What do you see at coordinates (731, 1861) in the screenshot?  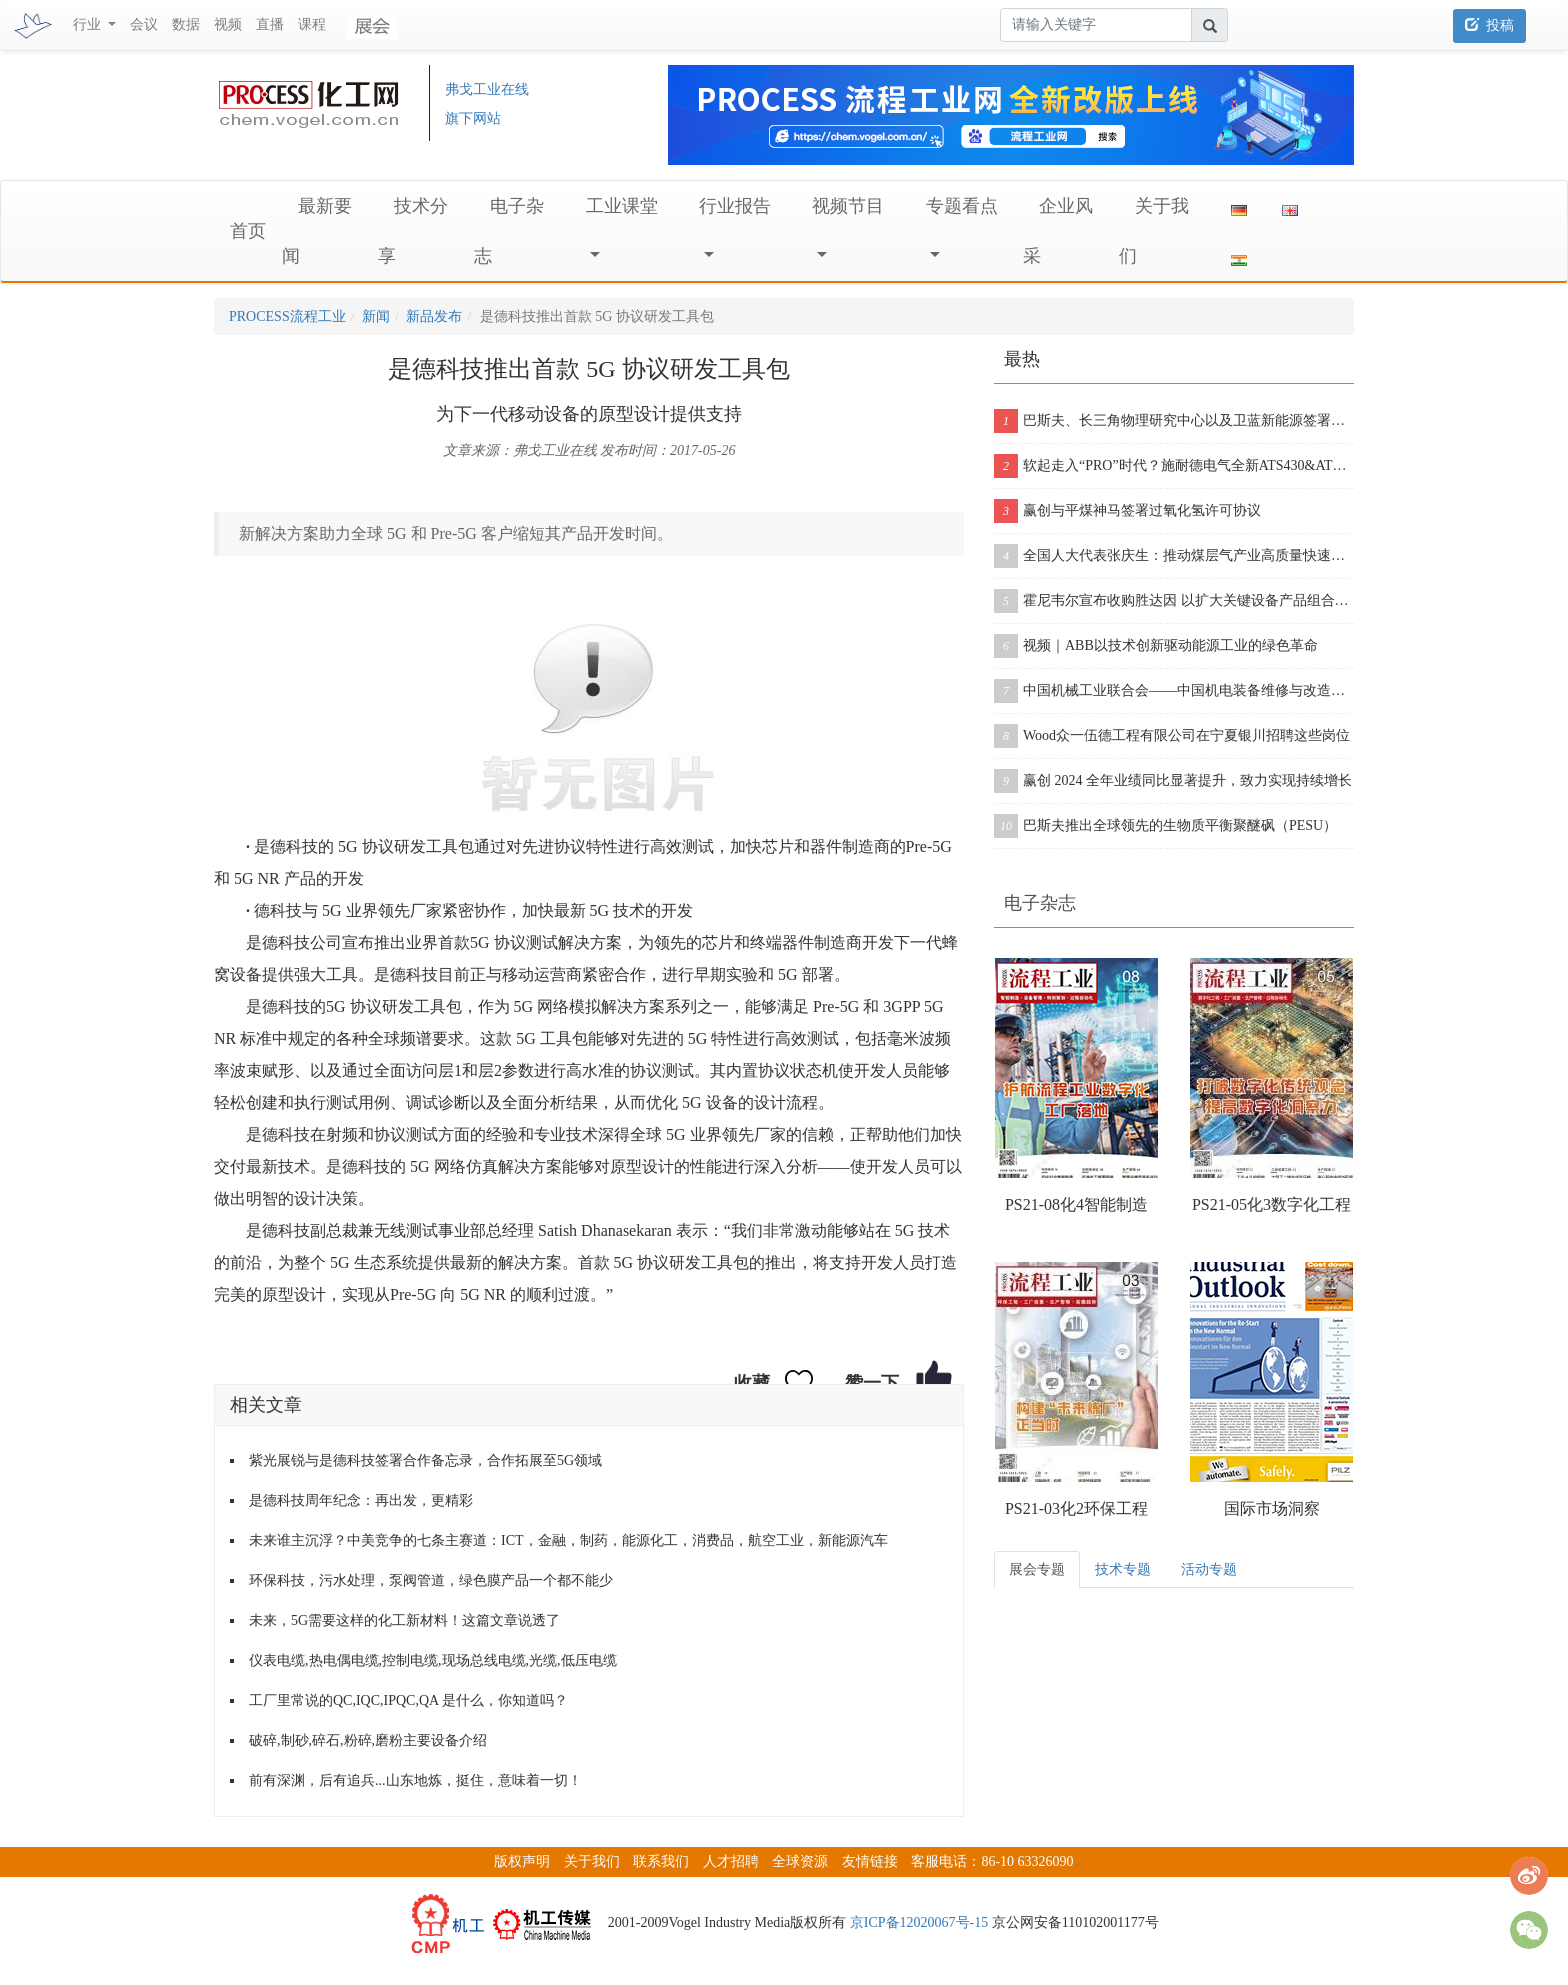 I see `人才招聘` at bounding box center [731, 1861].